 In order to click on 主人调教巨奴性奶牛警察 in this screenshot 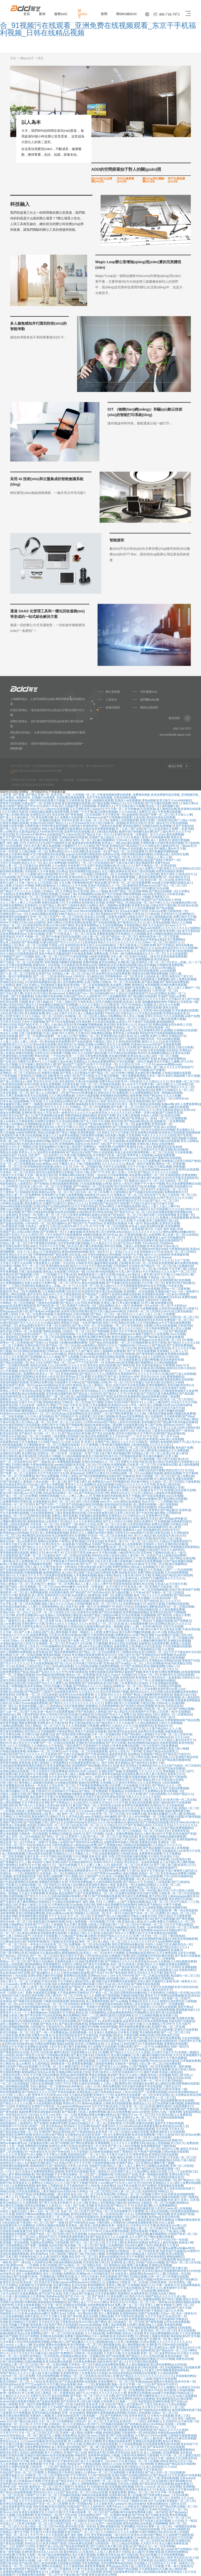, I will do `click(15, 1248)`.